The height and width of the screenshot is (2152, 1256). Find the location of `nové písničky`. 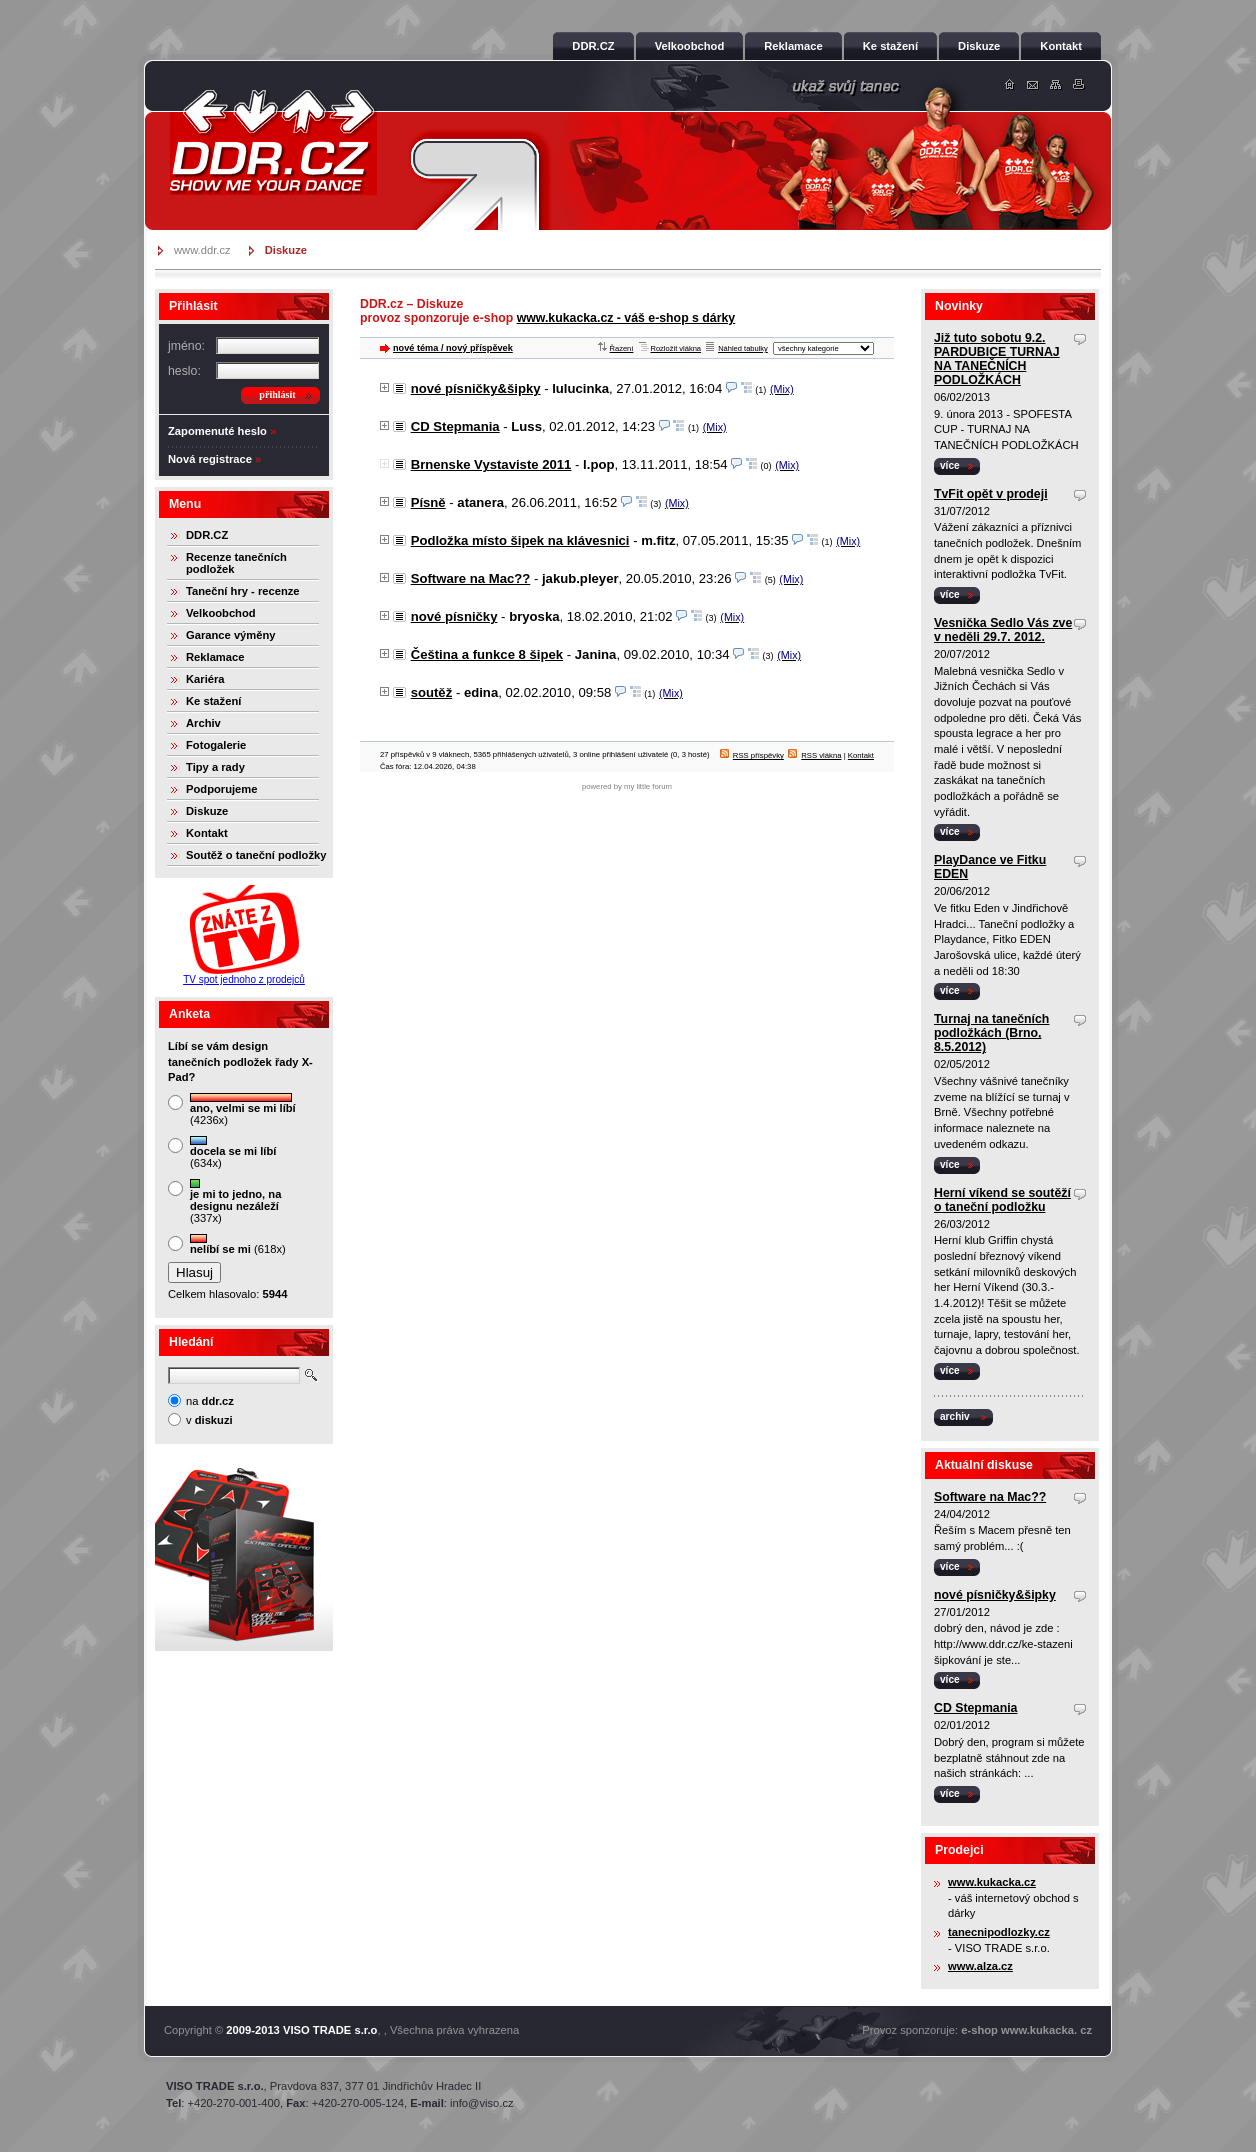

nové písničky is located at coordinates (454, 616).